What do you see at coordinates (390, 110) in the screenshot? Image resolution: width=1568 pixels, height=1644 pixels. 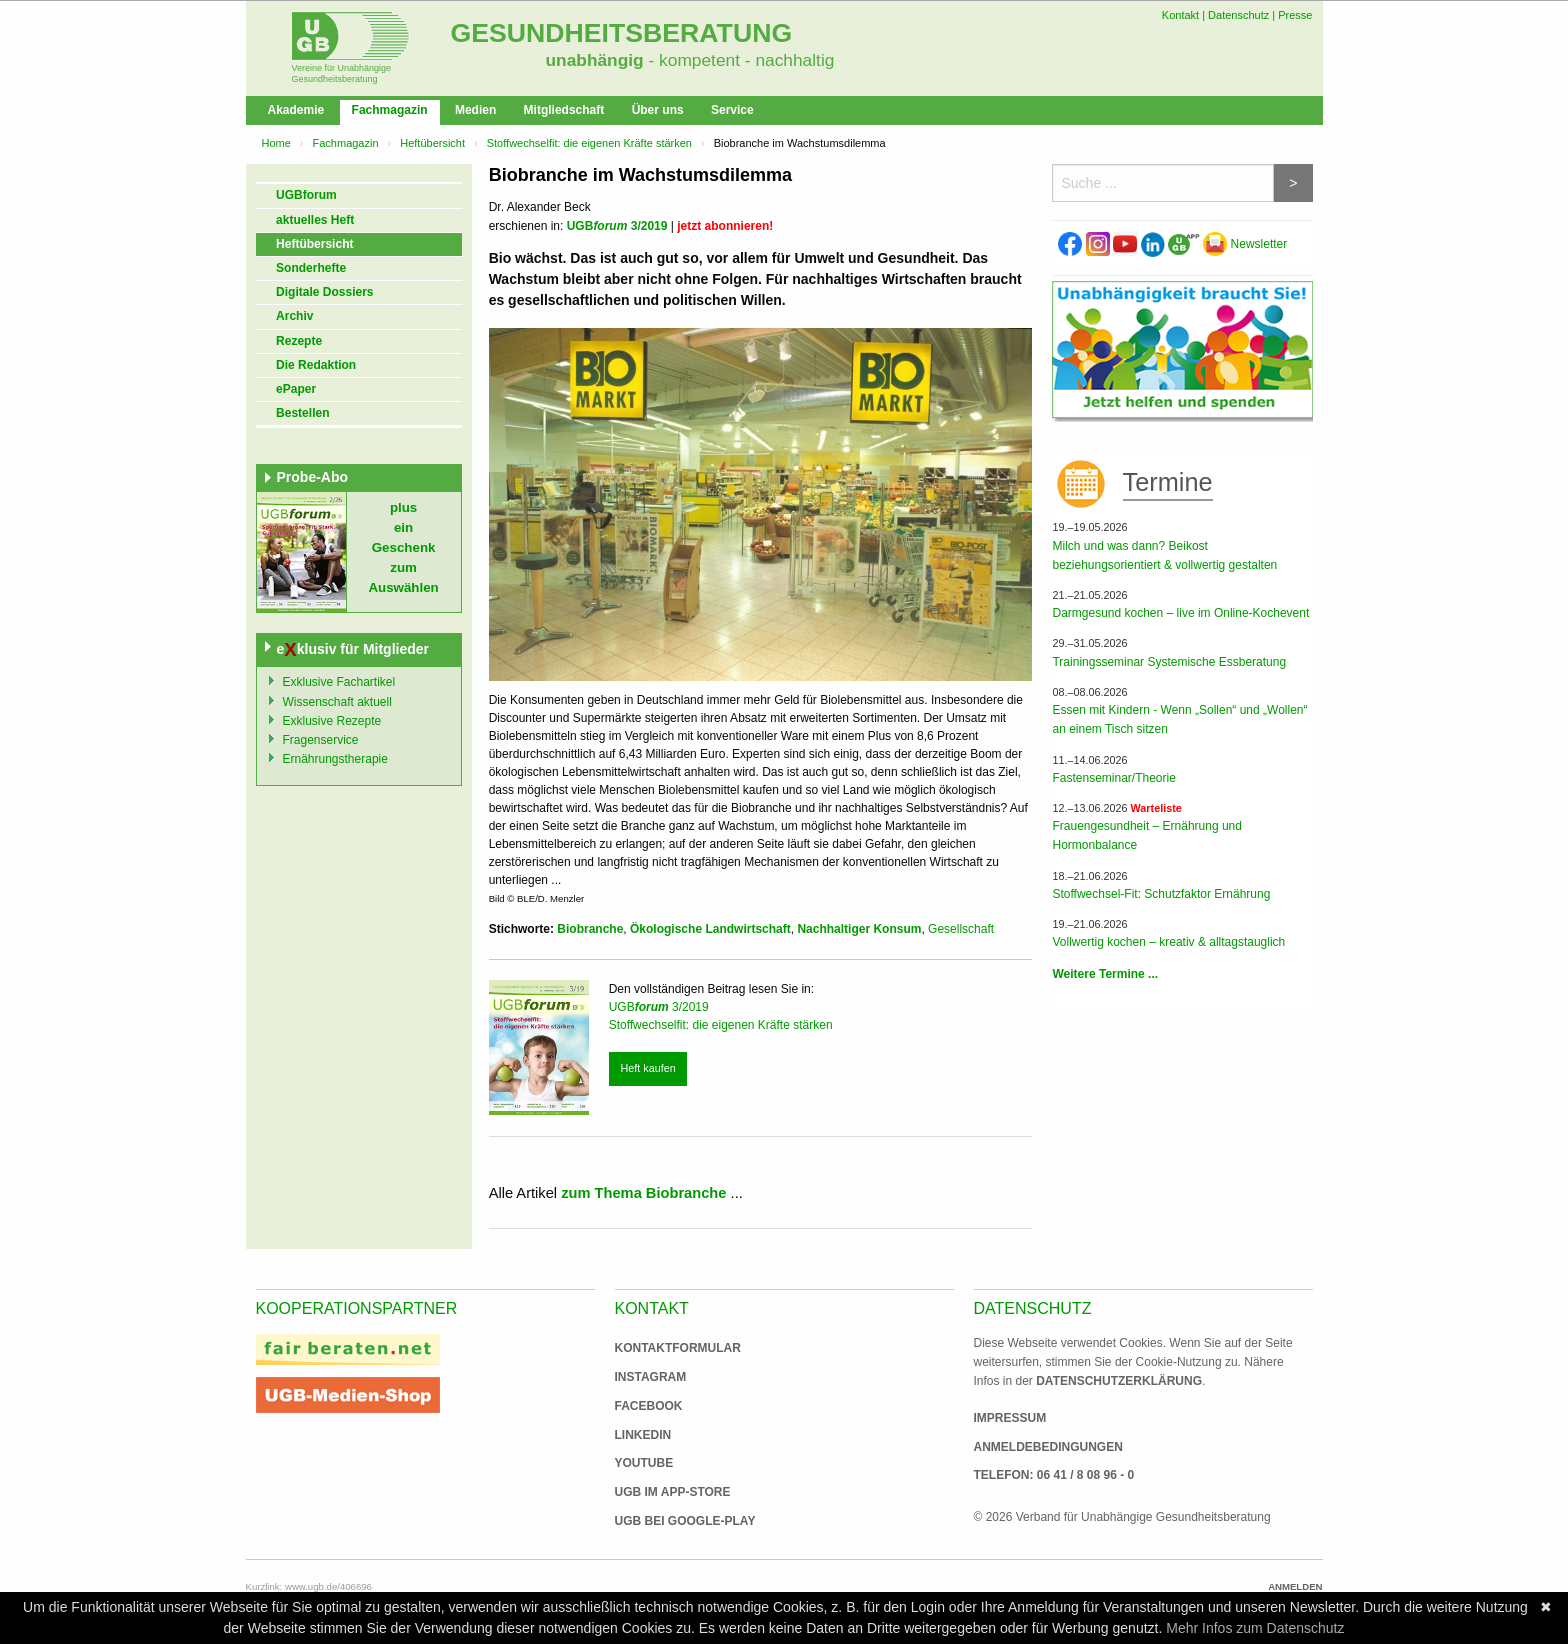 I see `Fachmagazin` at bounding box center [390, 110].